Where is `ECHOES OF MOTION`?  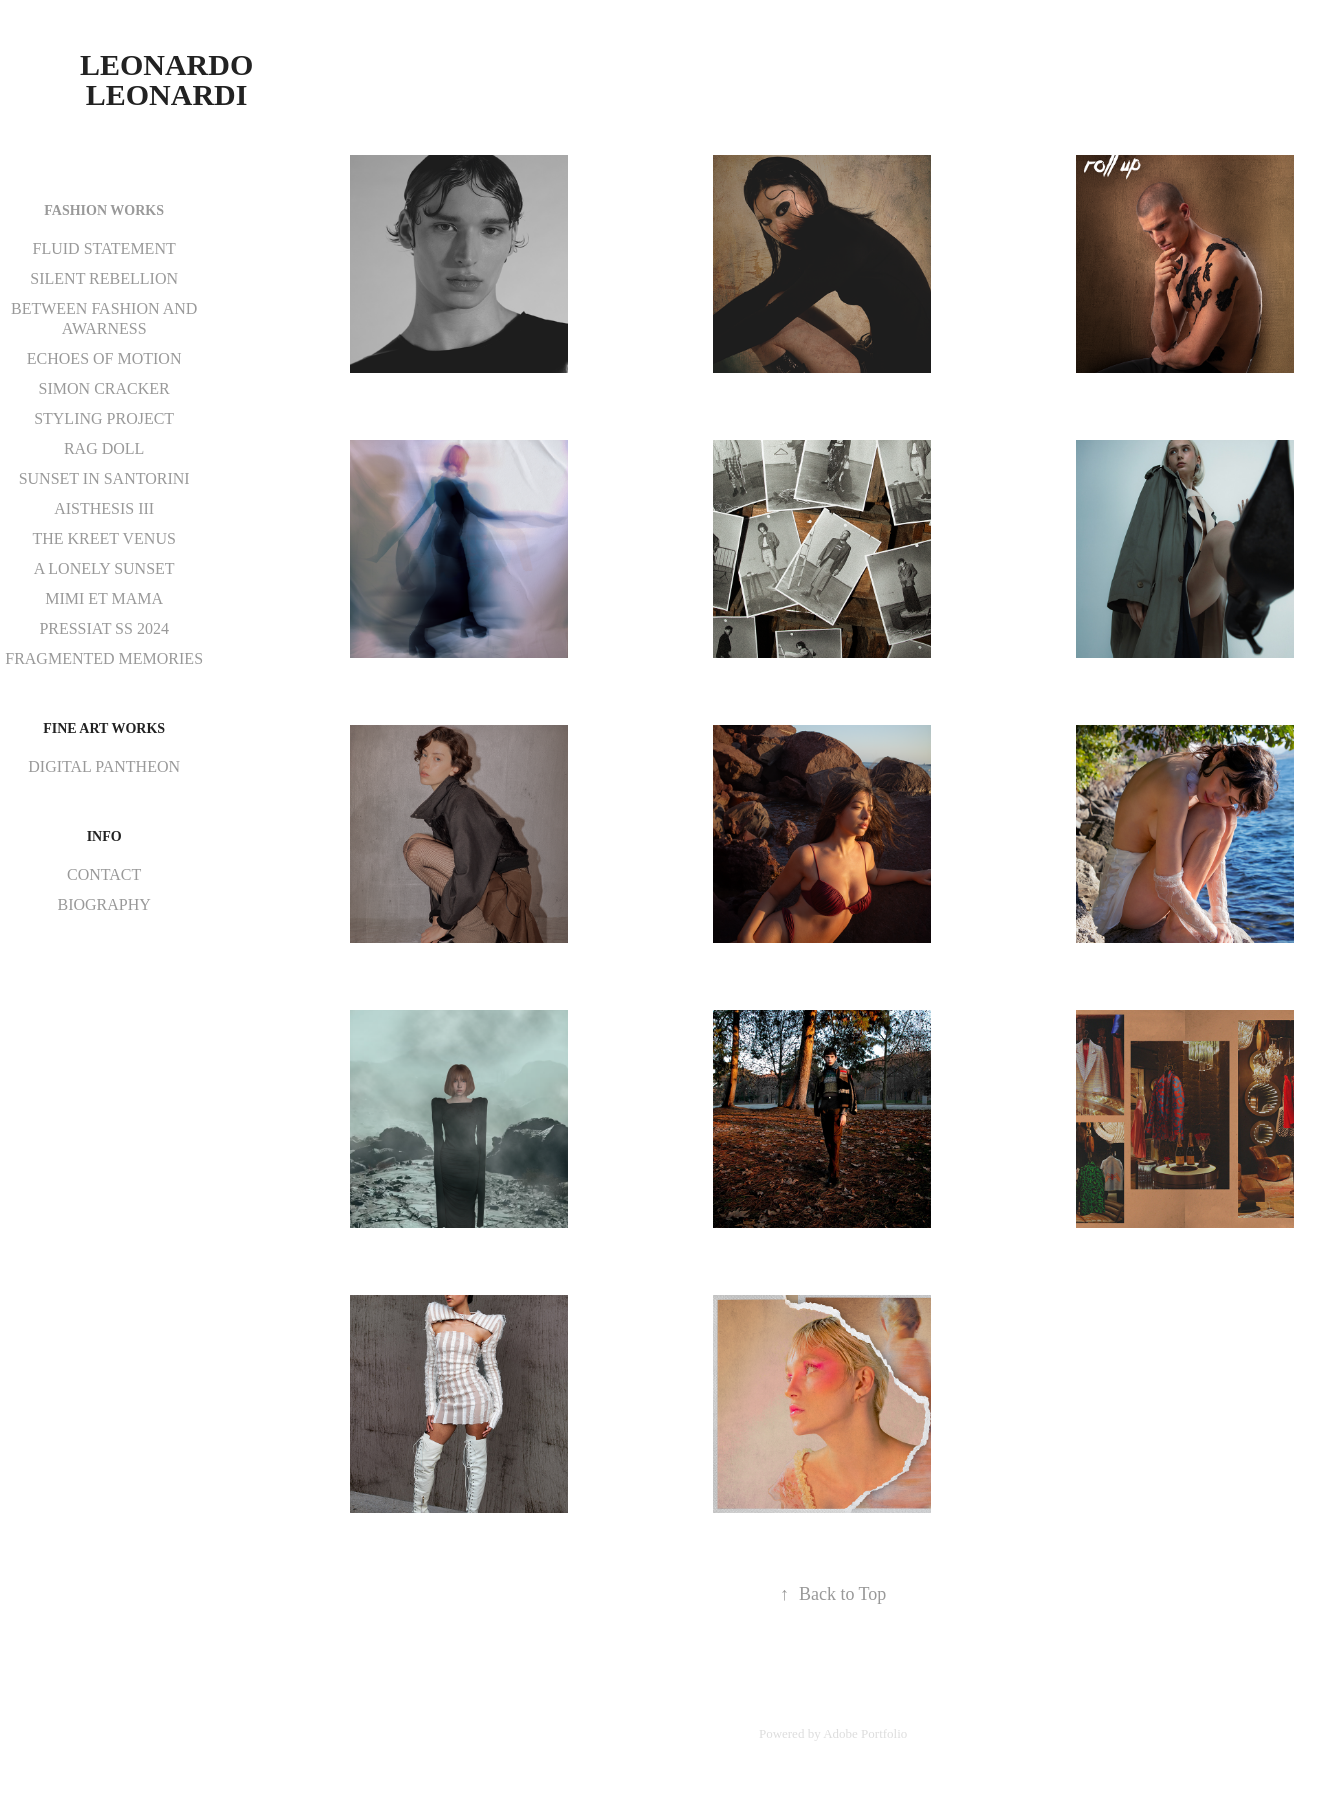
ECHOES OF MOTION is located at coordinates (104, 358).